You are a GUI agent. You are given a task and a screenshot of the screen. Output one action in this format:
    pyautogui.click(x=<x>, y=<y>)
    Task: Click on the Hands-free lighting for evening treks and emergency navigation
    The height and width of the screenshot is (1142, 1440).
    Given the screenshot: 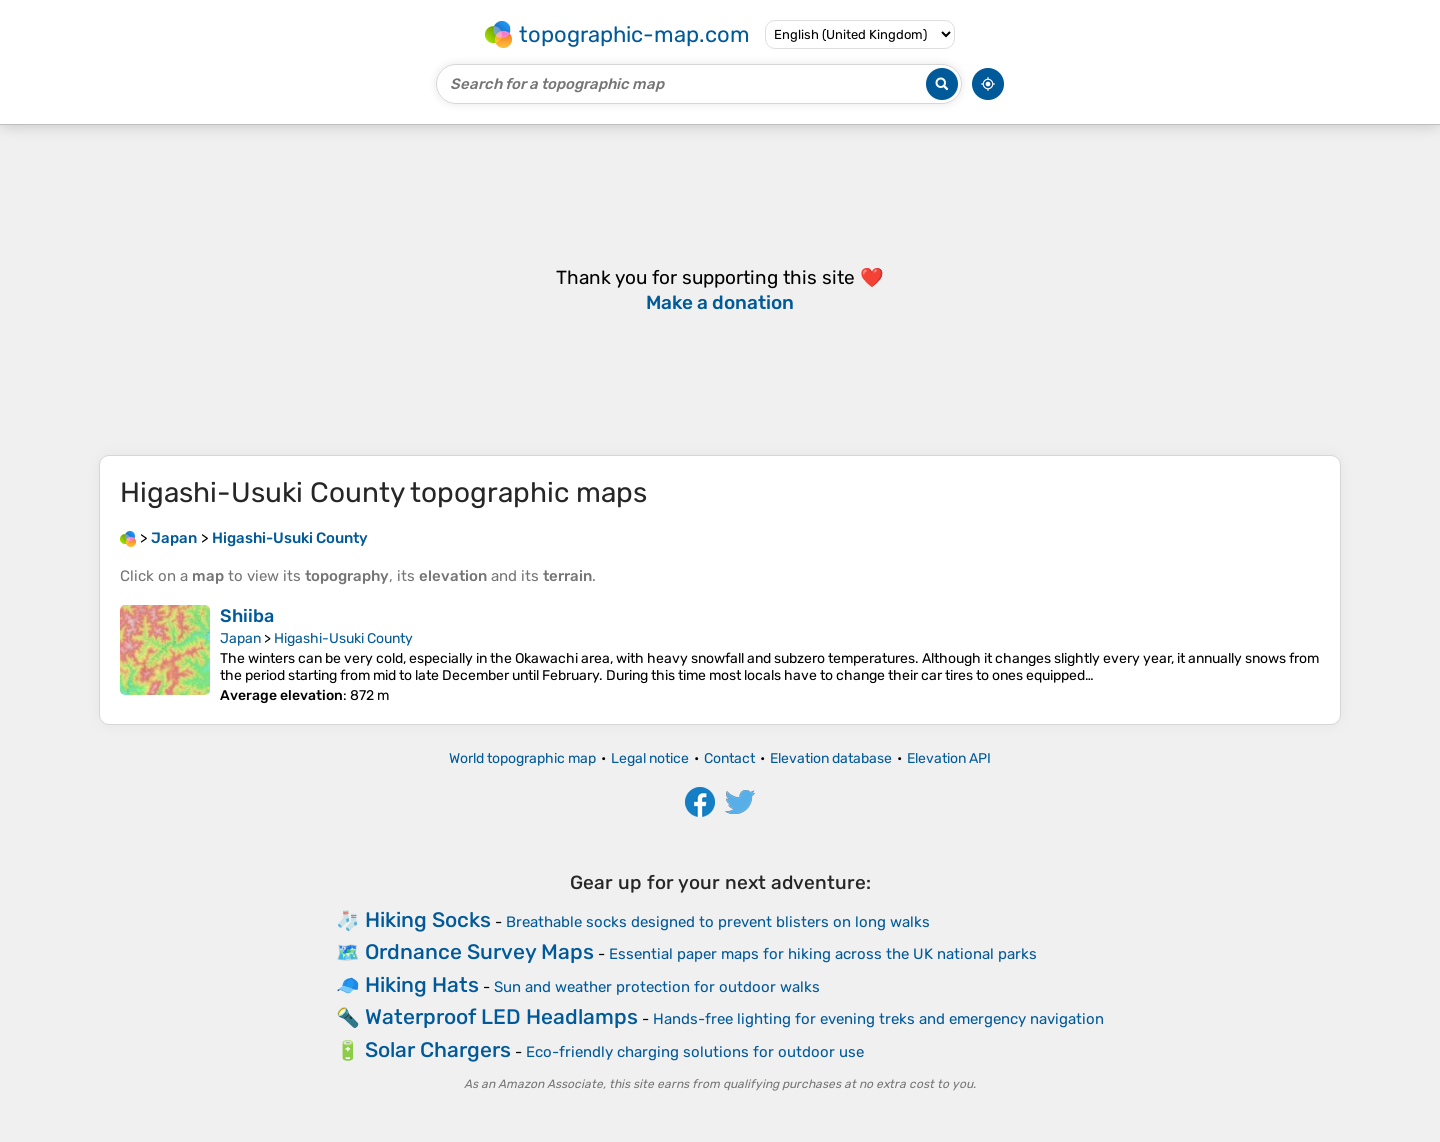 What is the action you would take?
    pyautogui.click(x=878, y=1019)
    